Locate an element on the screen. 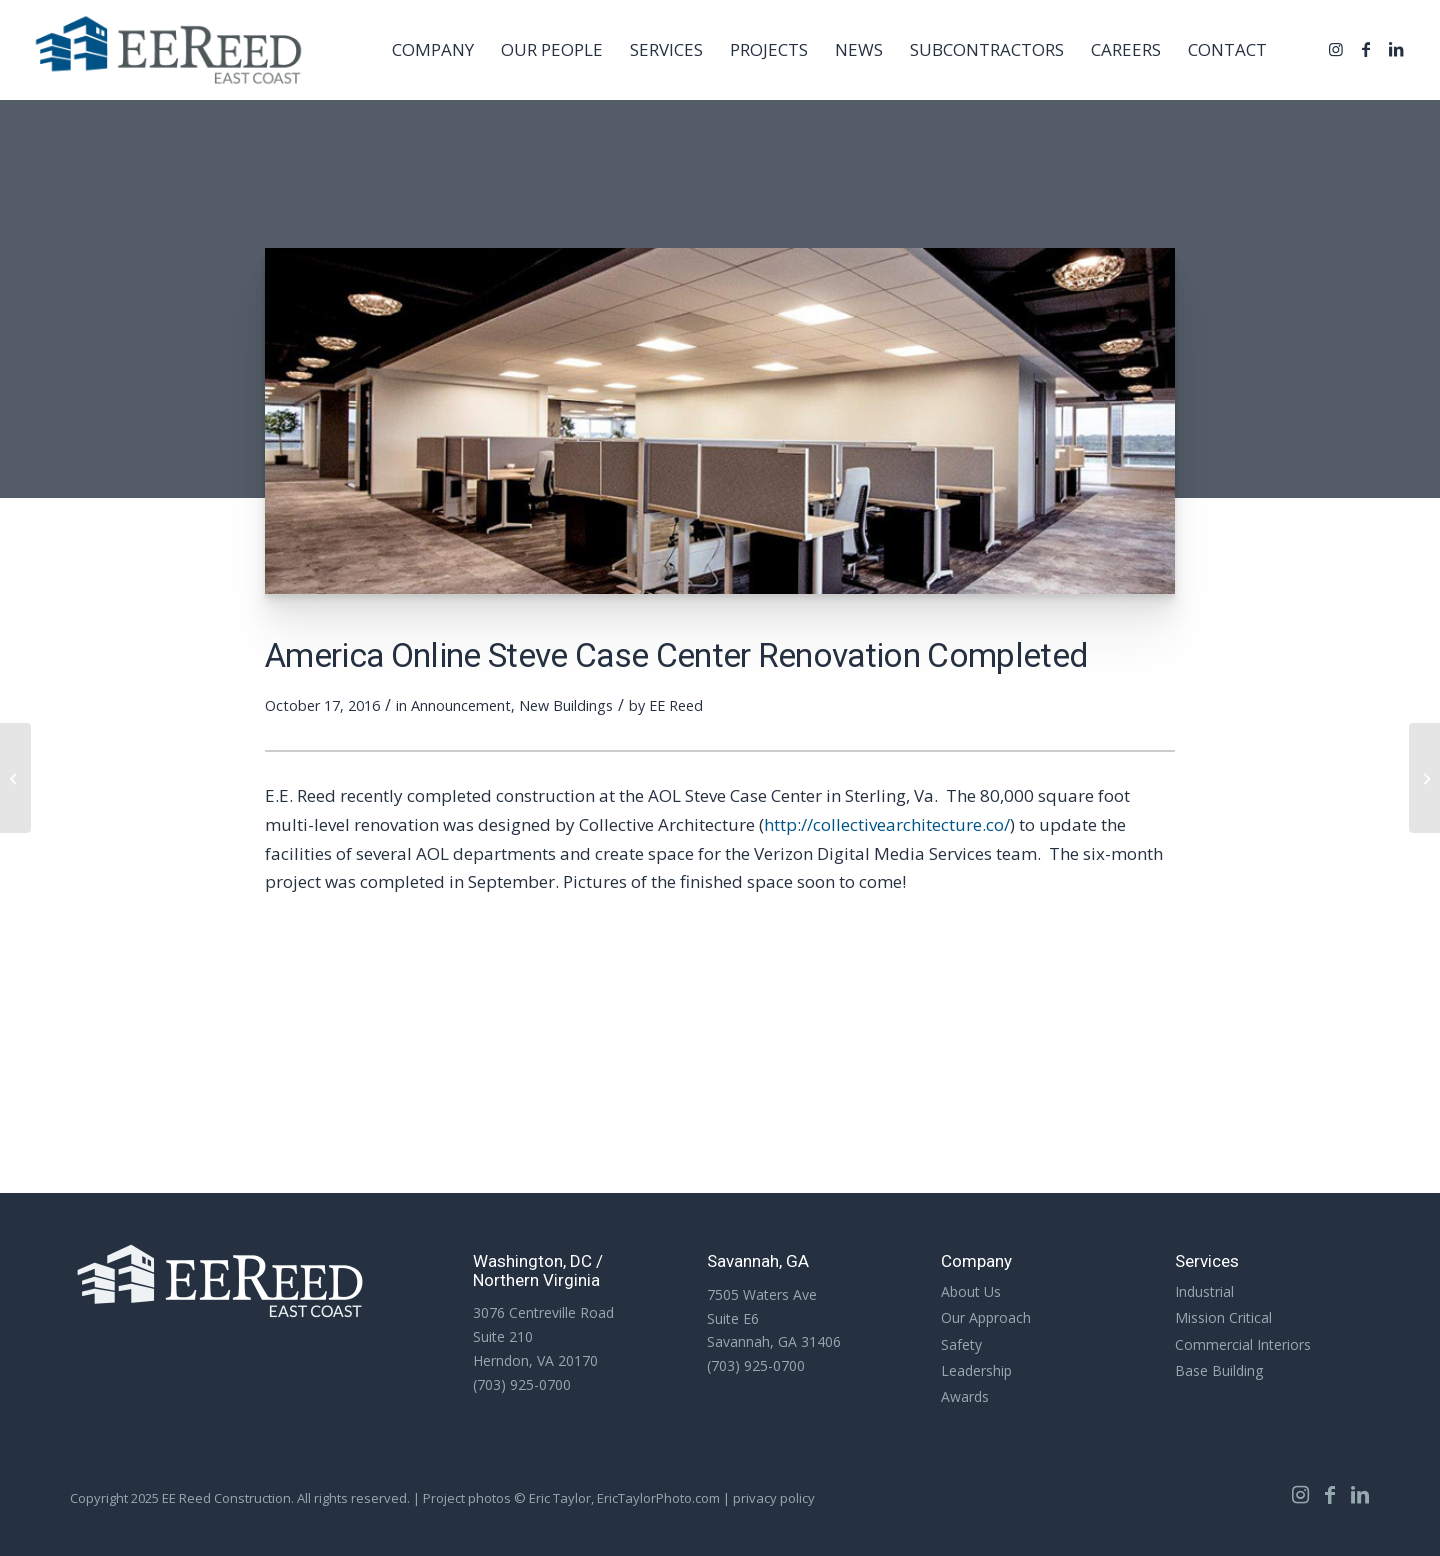 This screenshot has width=1440, height=1556. EE Reed is located at coordinates (676, 705).